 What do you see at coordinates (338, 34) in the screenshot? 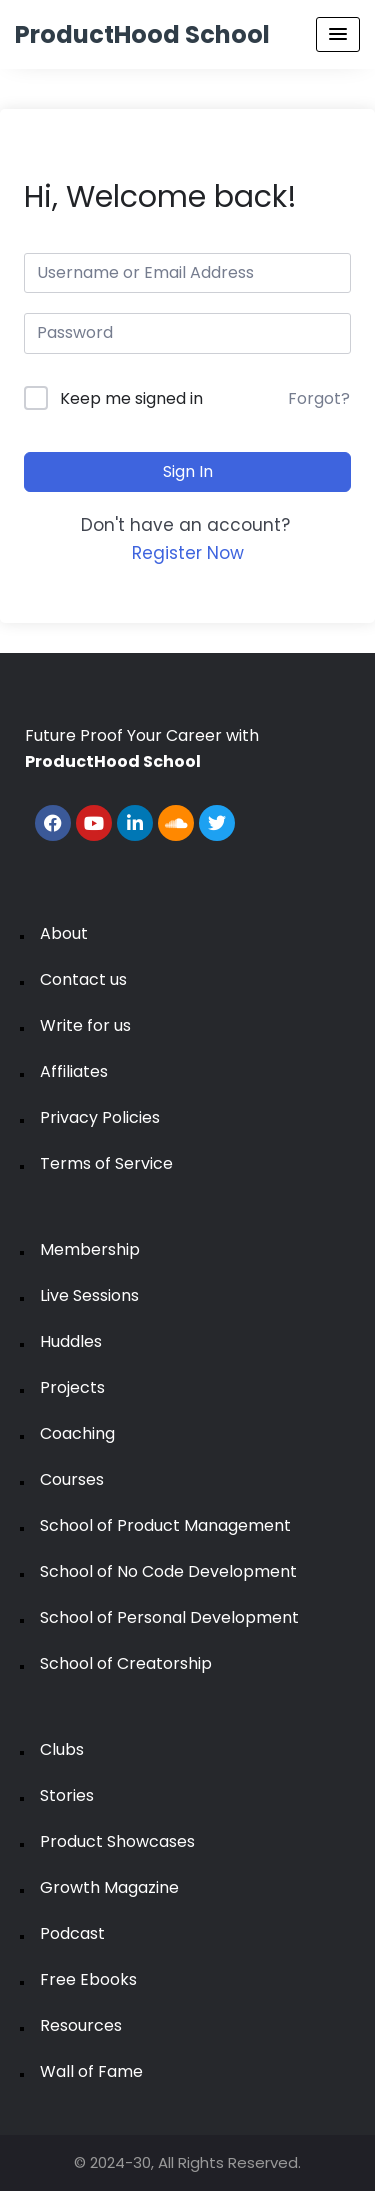
I see `[Menu Toggle]` at bounding box center [338, 34].